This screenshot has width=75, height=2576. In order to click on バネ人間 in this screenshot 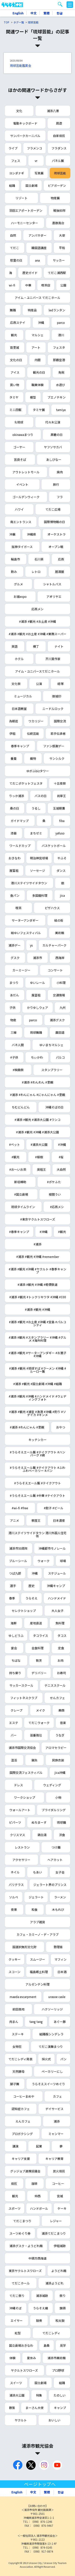, I will do `click(18, 1045)`.